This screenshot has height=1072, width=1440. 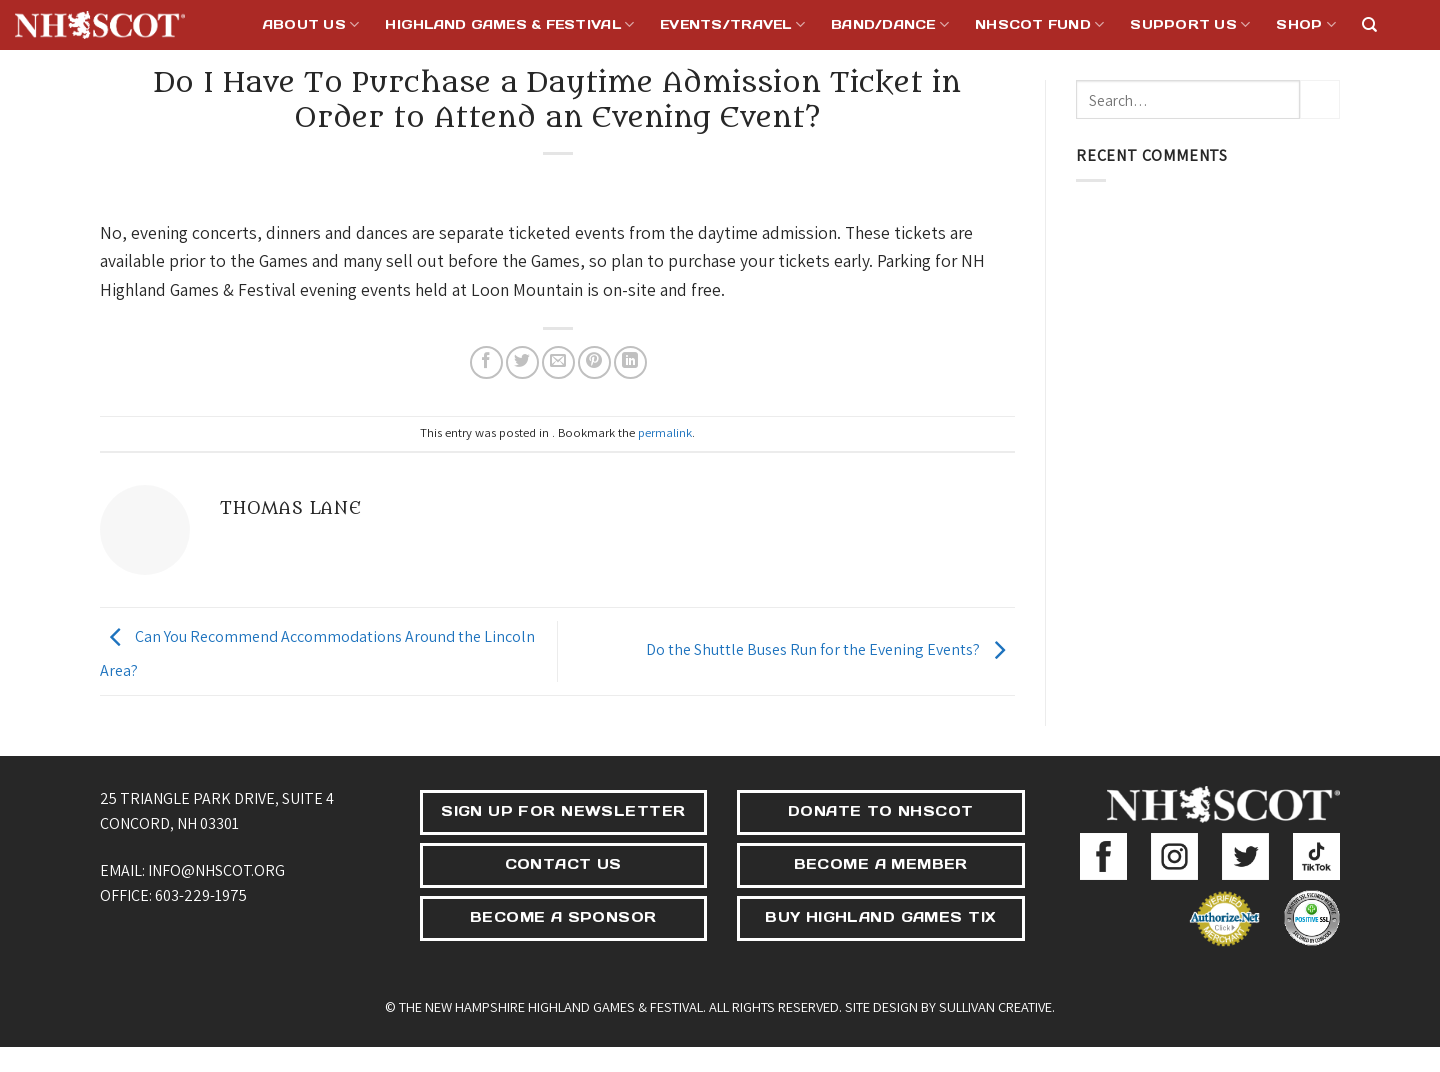 What do you see at coordinates (1039, 24) in the screenshot?
I see `NHSCOT Fund` at bounding box center [1039, 24].